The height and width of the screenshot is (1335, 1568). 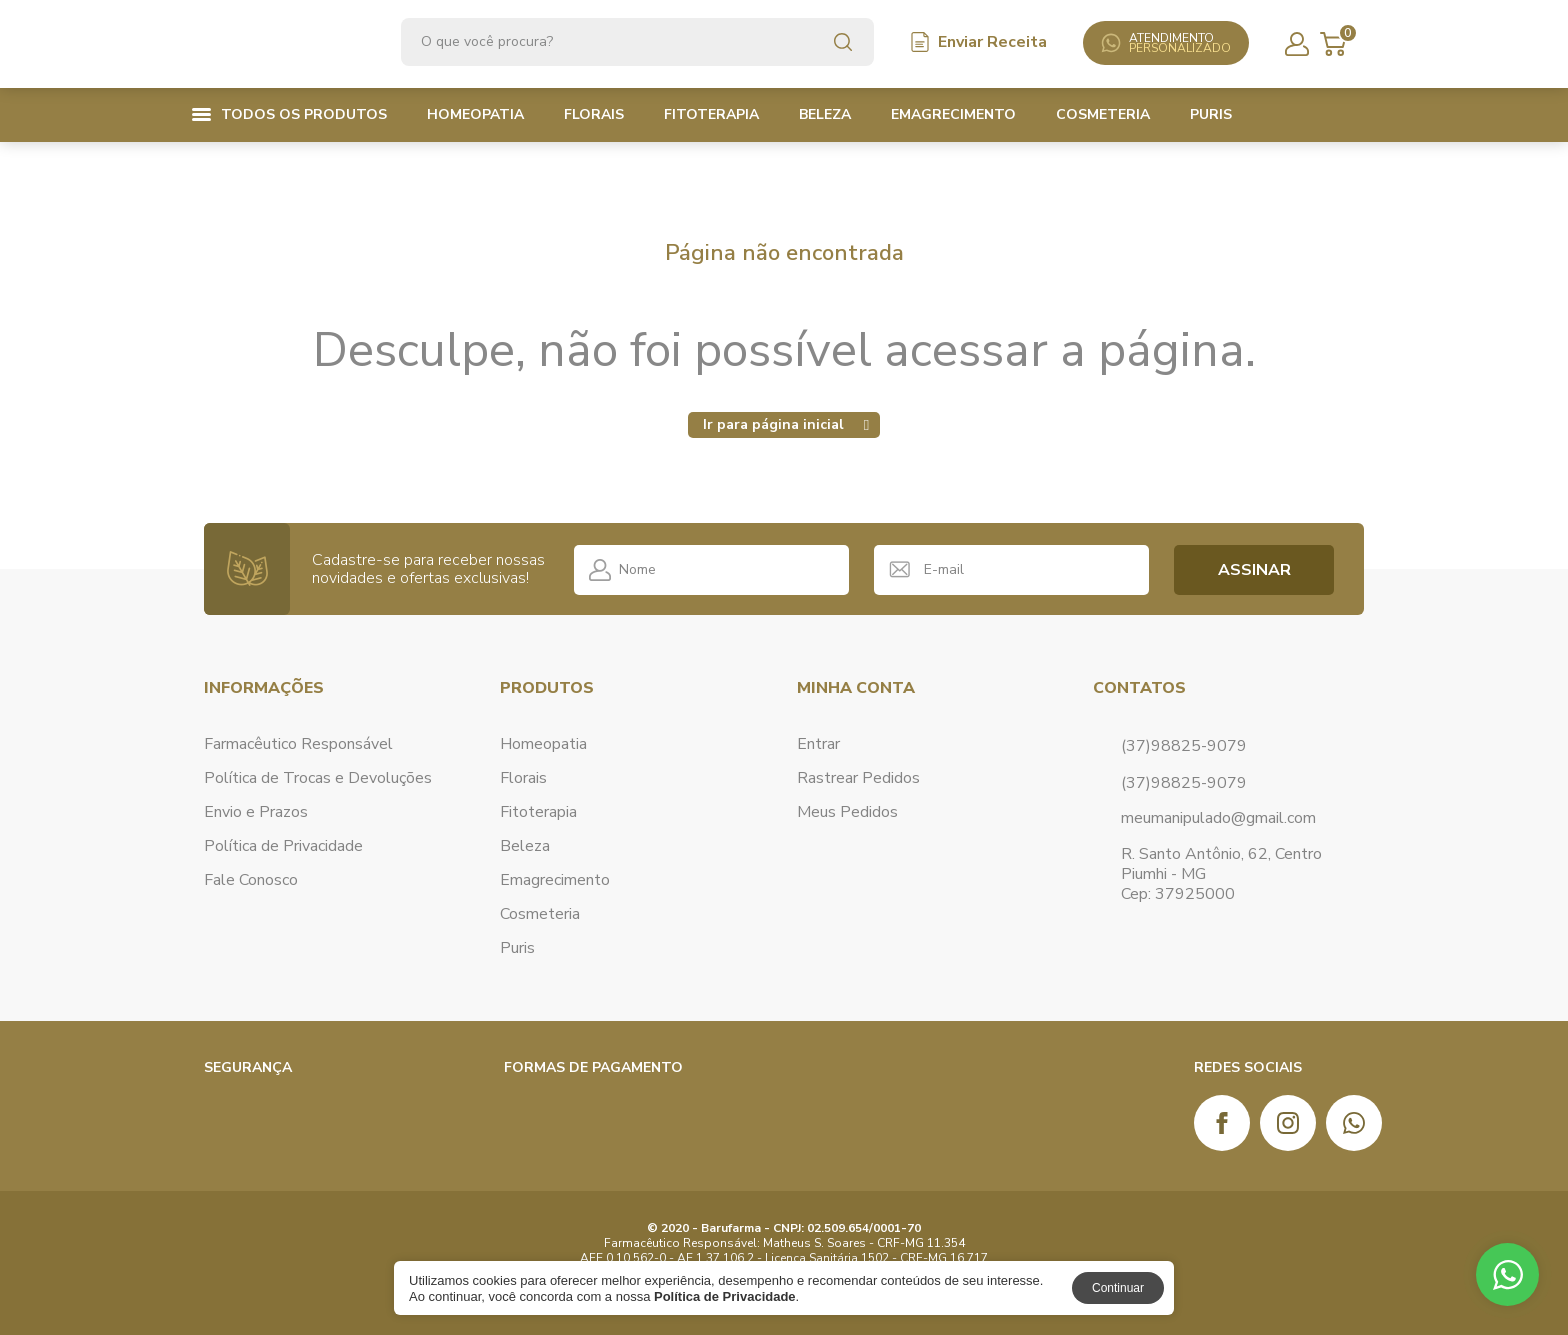 What do you see at coordinates (858, 777) in the screenshot?
I see `Rastrear Pedidos` at bounding box center [858, 777].